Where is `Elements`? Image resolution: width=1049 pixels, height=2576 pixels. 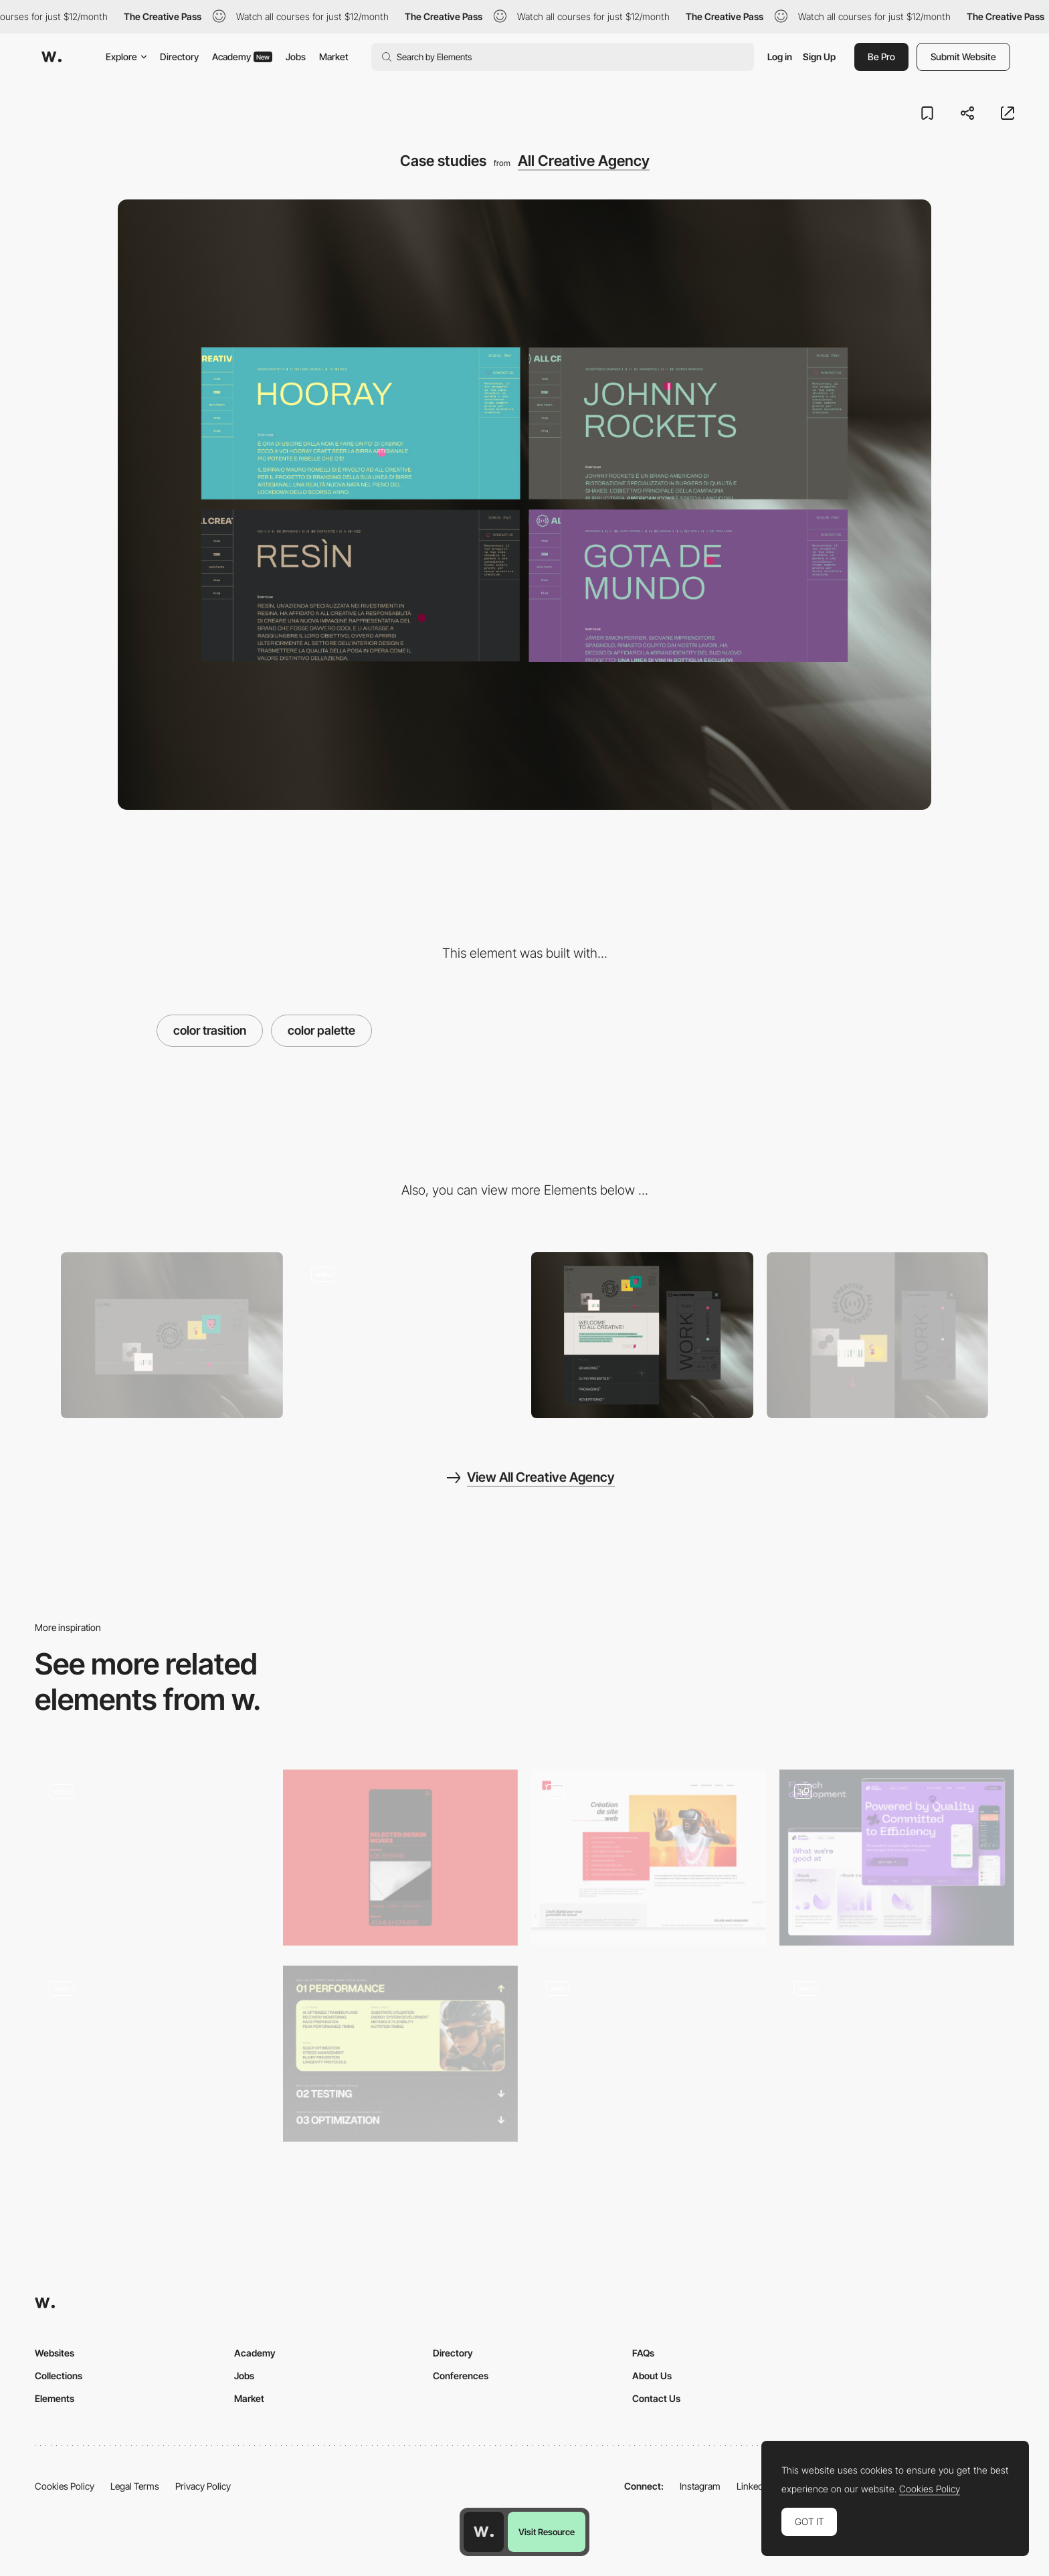 Elements is located at coordinates (54, 2398).